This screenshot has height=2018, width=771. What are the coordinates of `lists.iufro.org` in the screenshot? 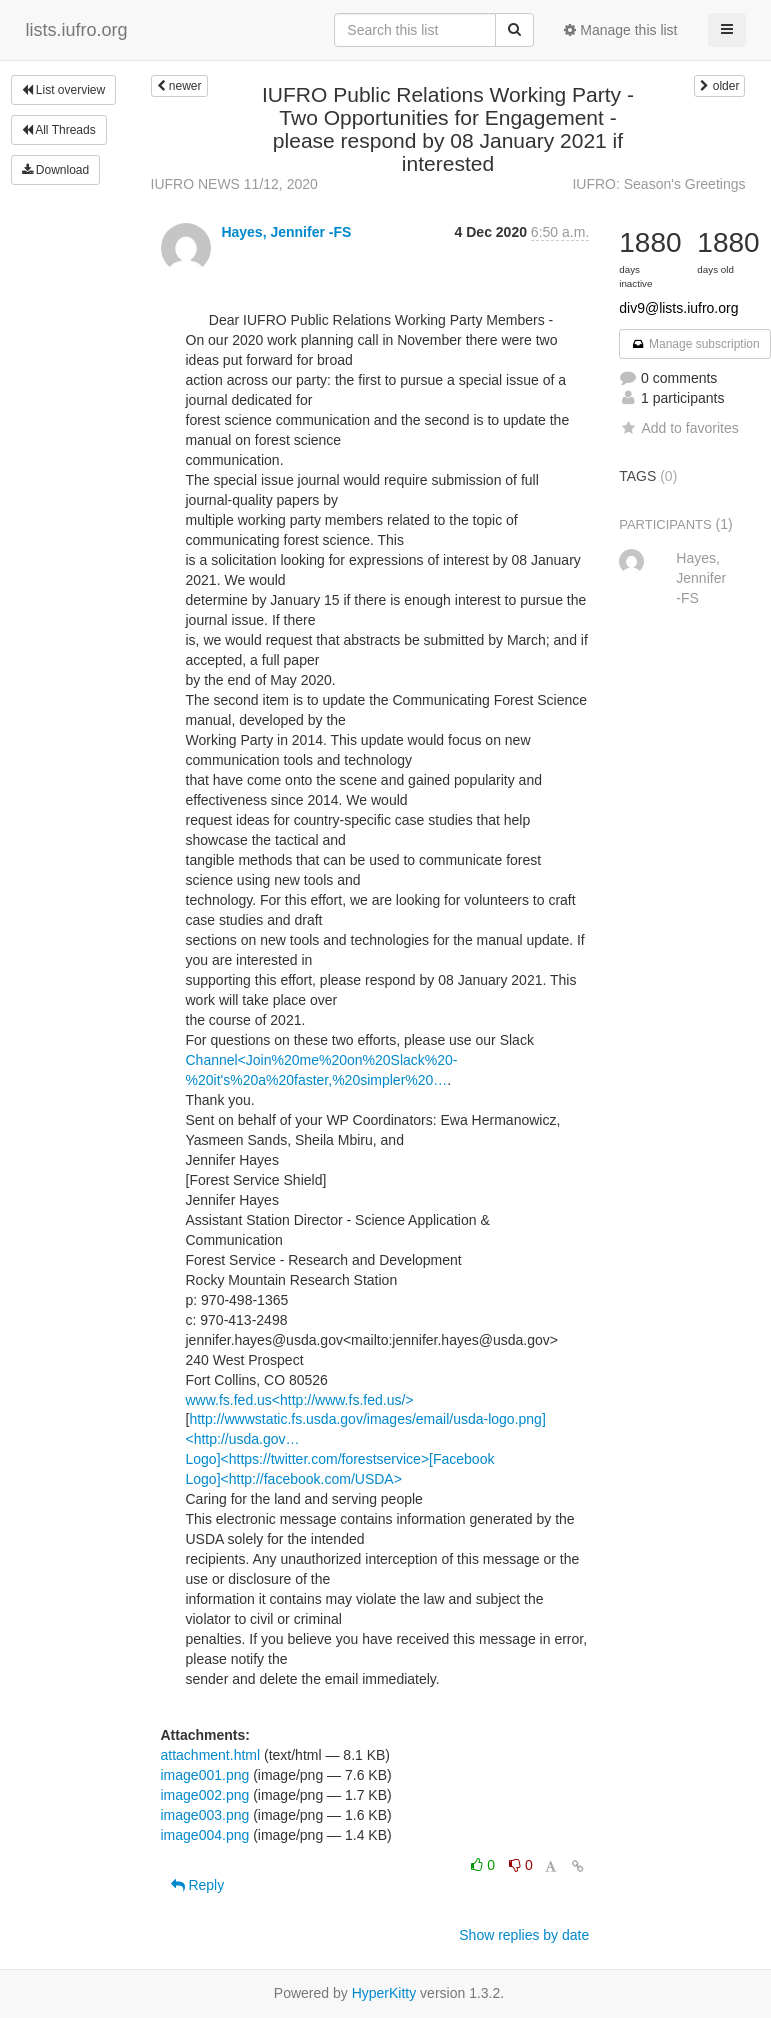 It's located at (77, 30).